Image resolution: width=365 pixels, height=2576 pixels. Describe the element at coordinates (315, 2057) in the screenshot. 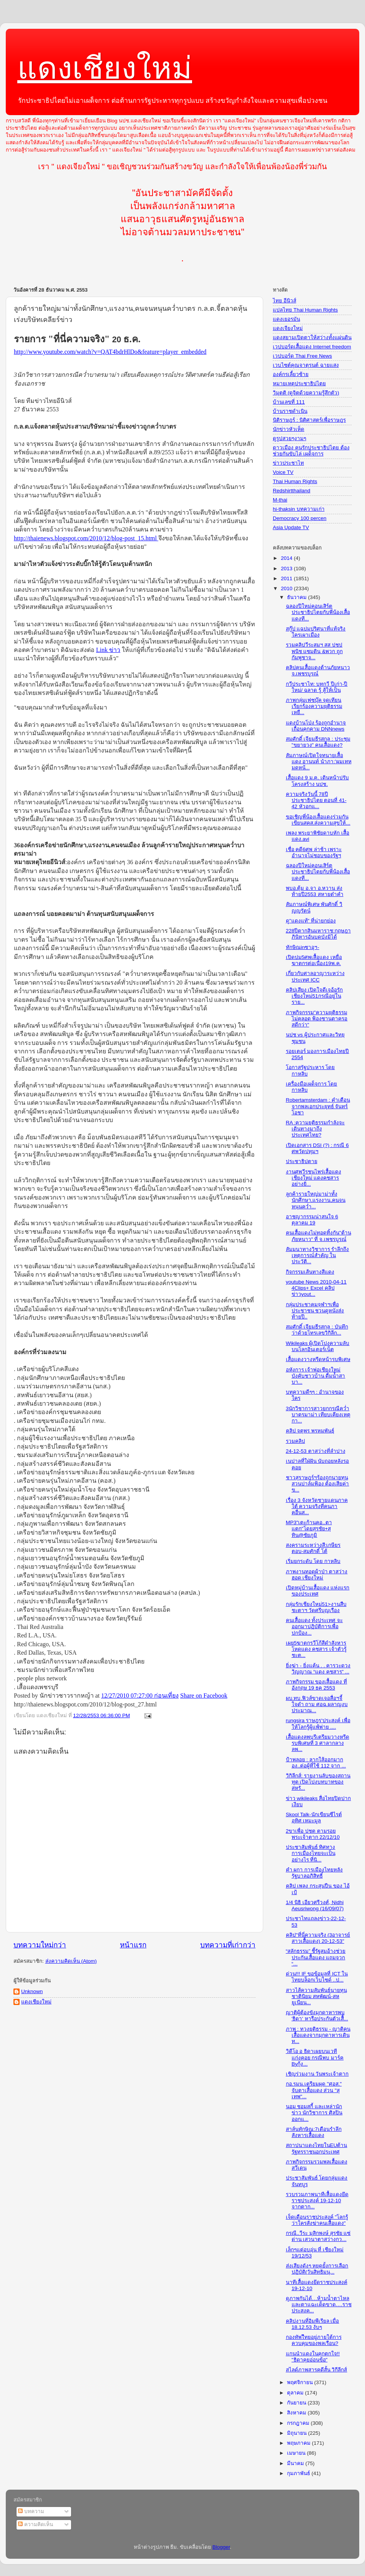

I see `วิดีโอ อ ธิดาเผยบนเวที แก่งคอย กรณีพบ มาร์ค Byกุ้ง...` at that location.